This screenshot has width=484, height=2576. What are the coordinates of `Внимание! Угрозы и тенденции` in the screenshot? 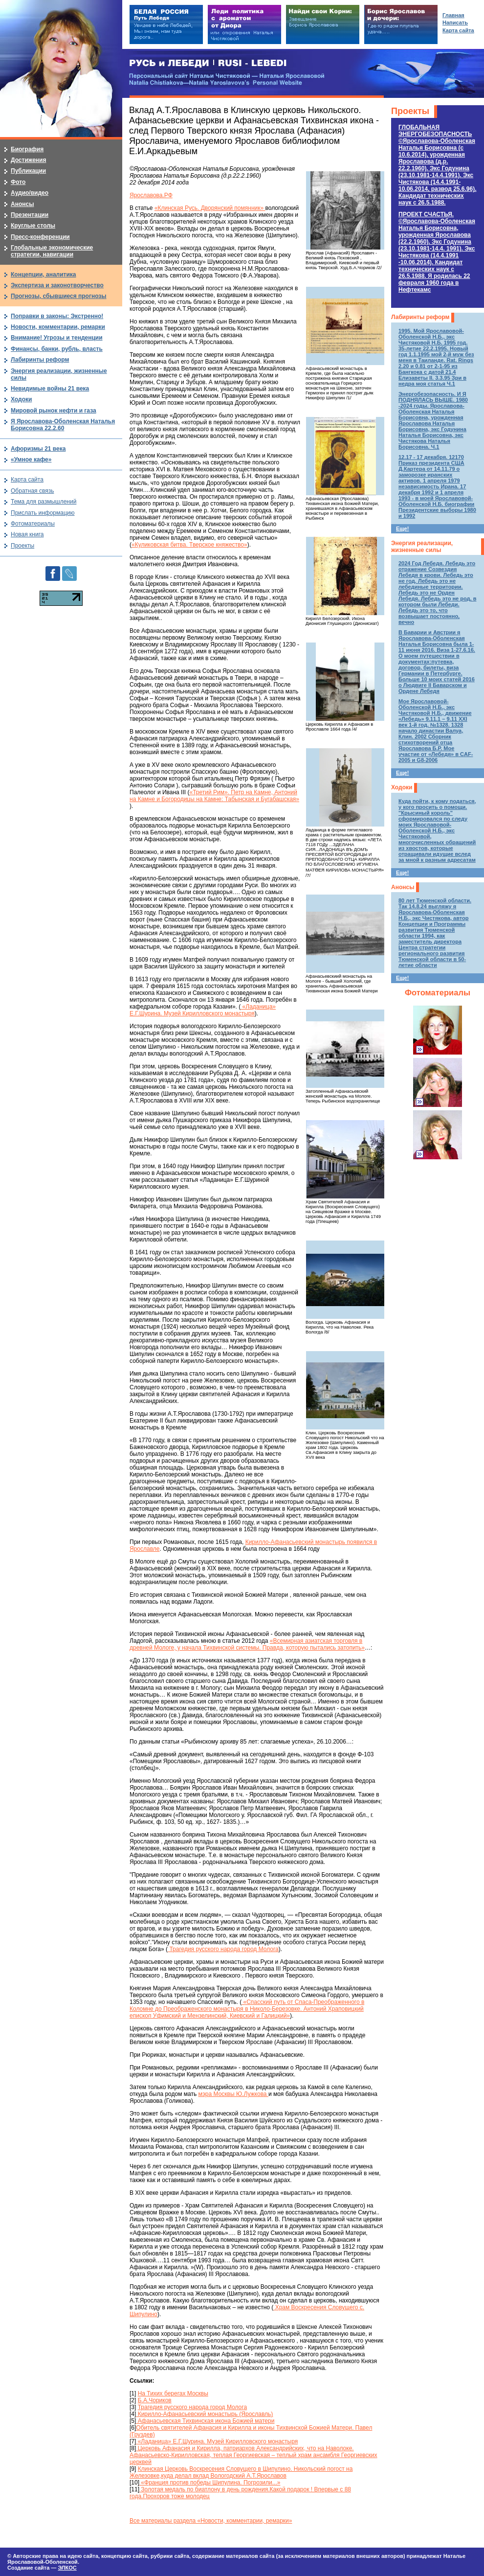 It's located at (57, 337).